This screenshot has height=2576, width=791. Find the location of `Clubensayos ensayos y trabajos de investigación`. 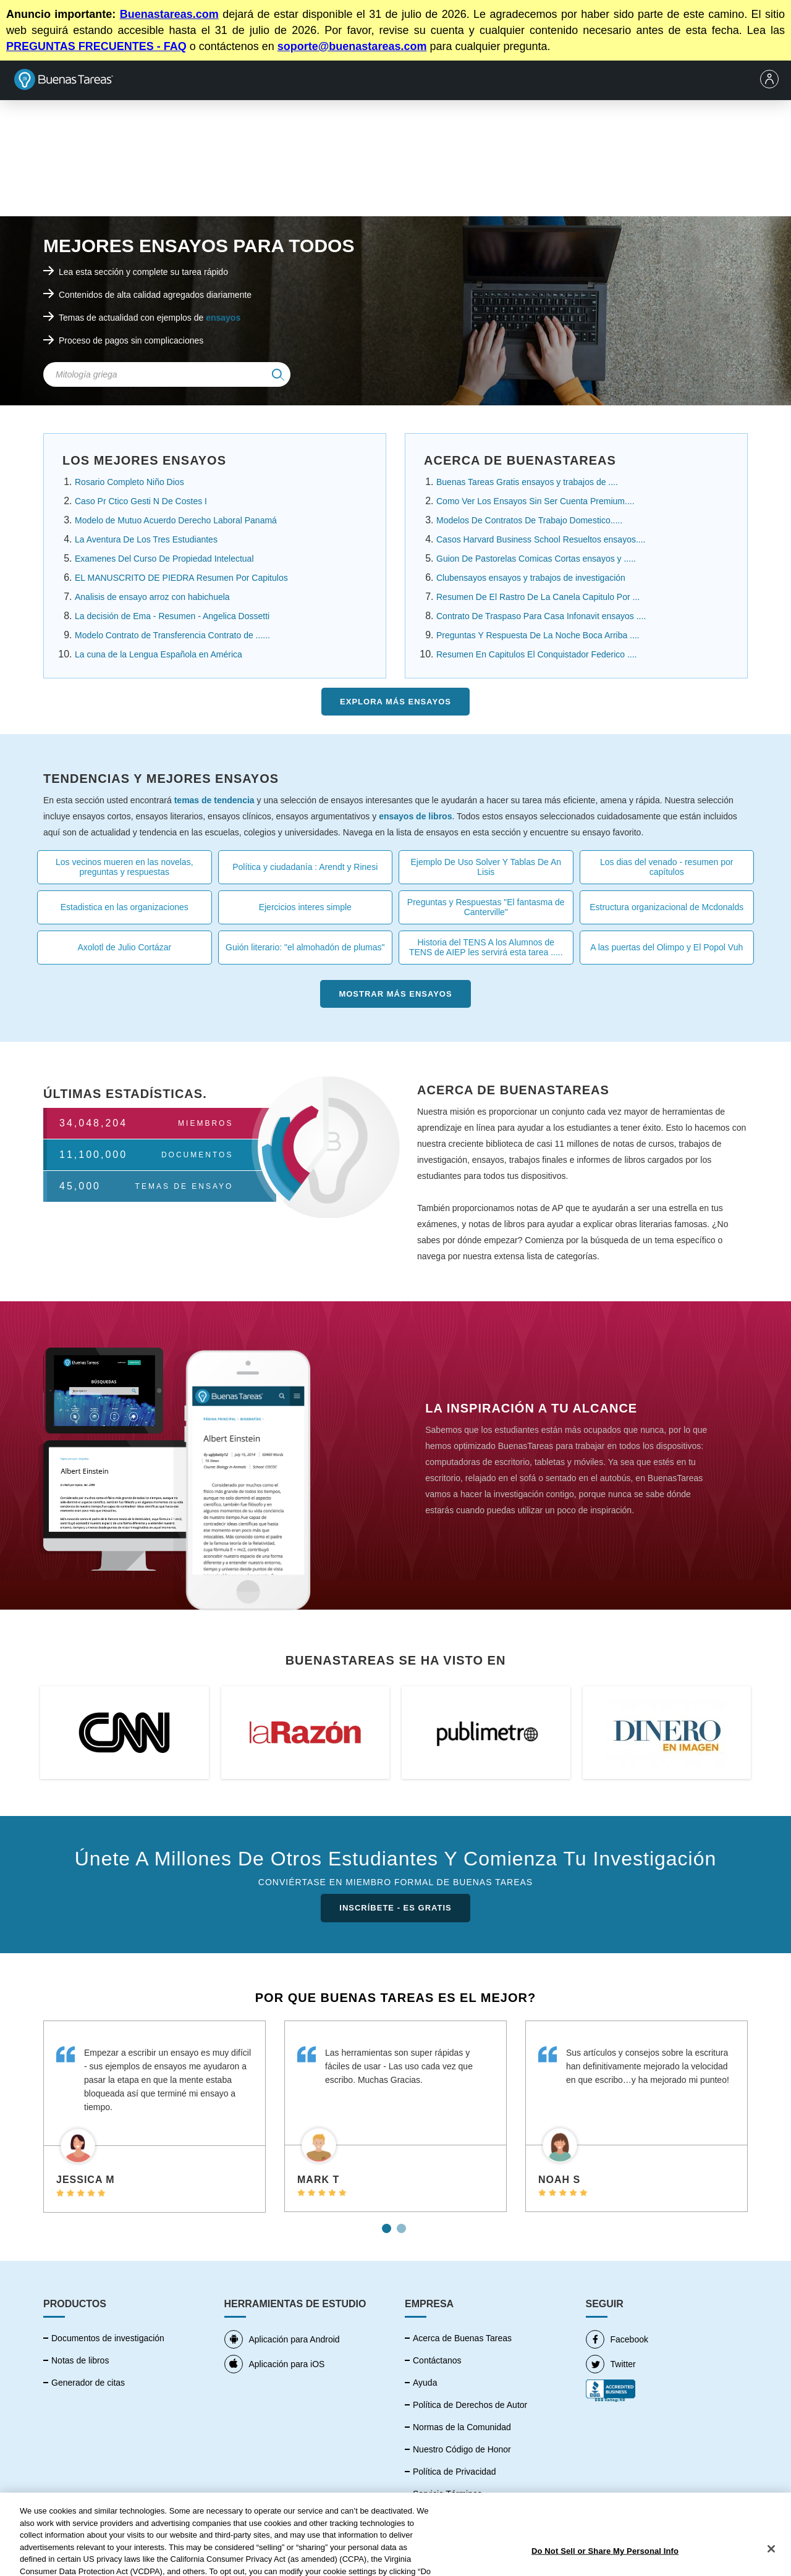

Clubensayos ensayos y trabajos de investigación is located at coordinates (530, 578).